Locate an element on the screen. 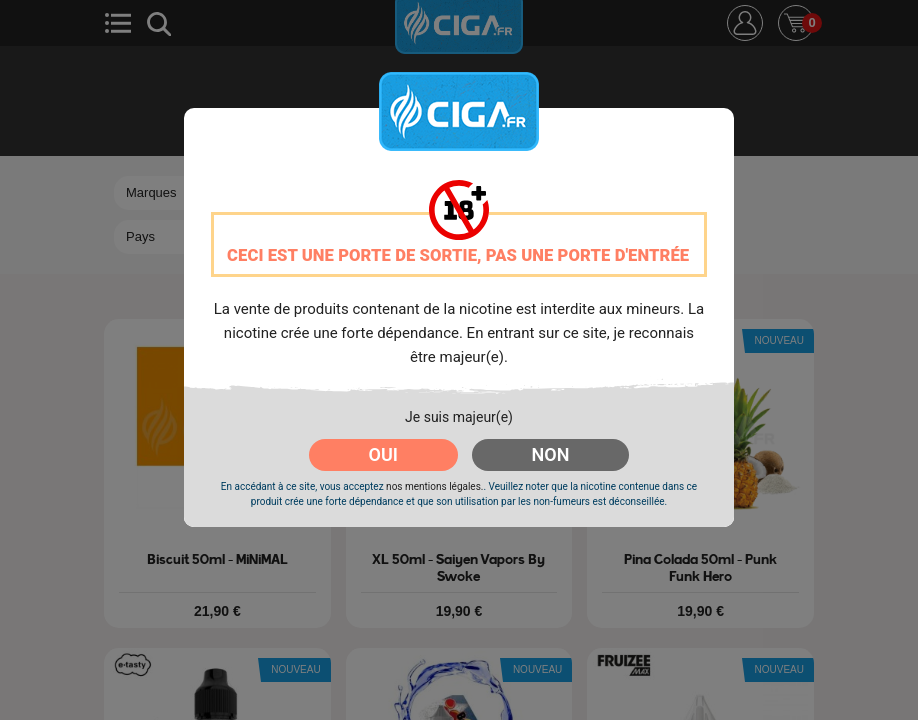  nos mentions légales. is located at coordinates (434, 486).